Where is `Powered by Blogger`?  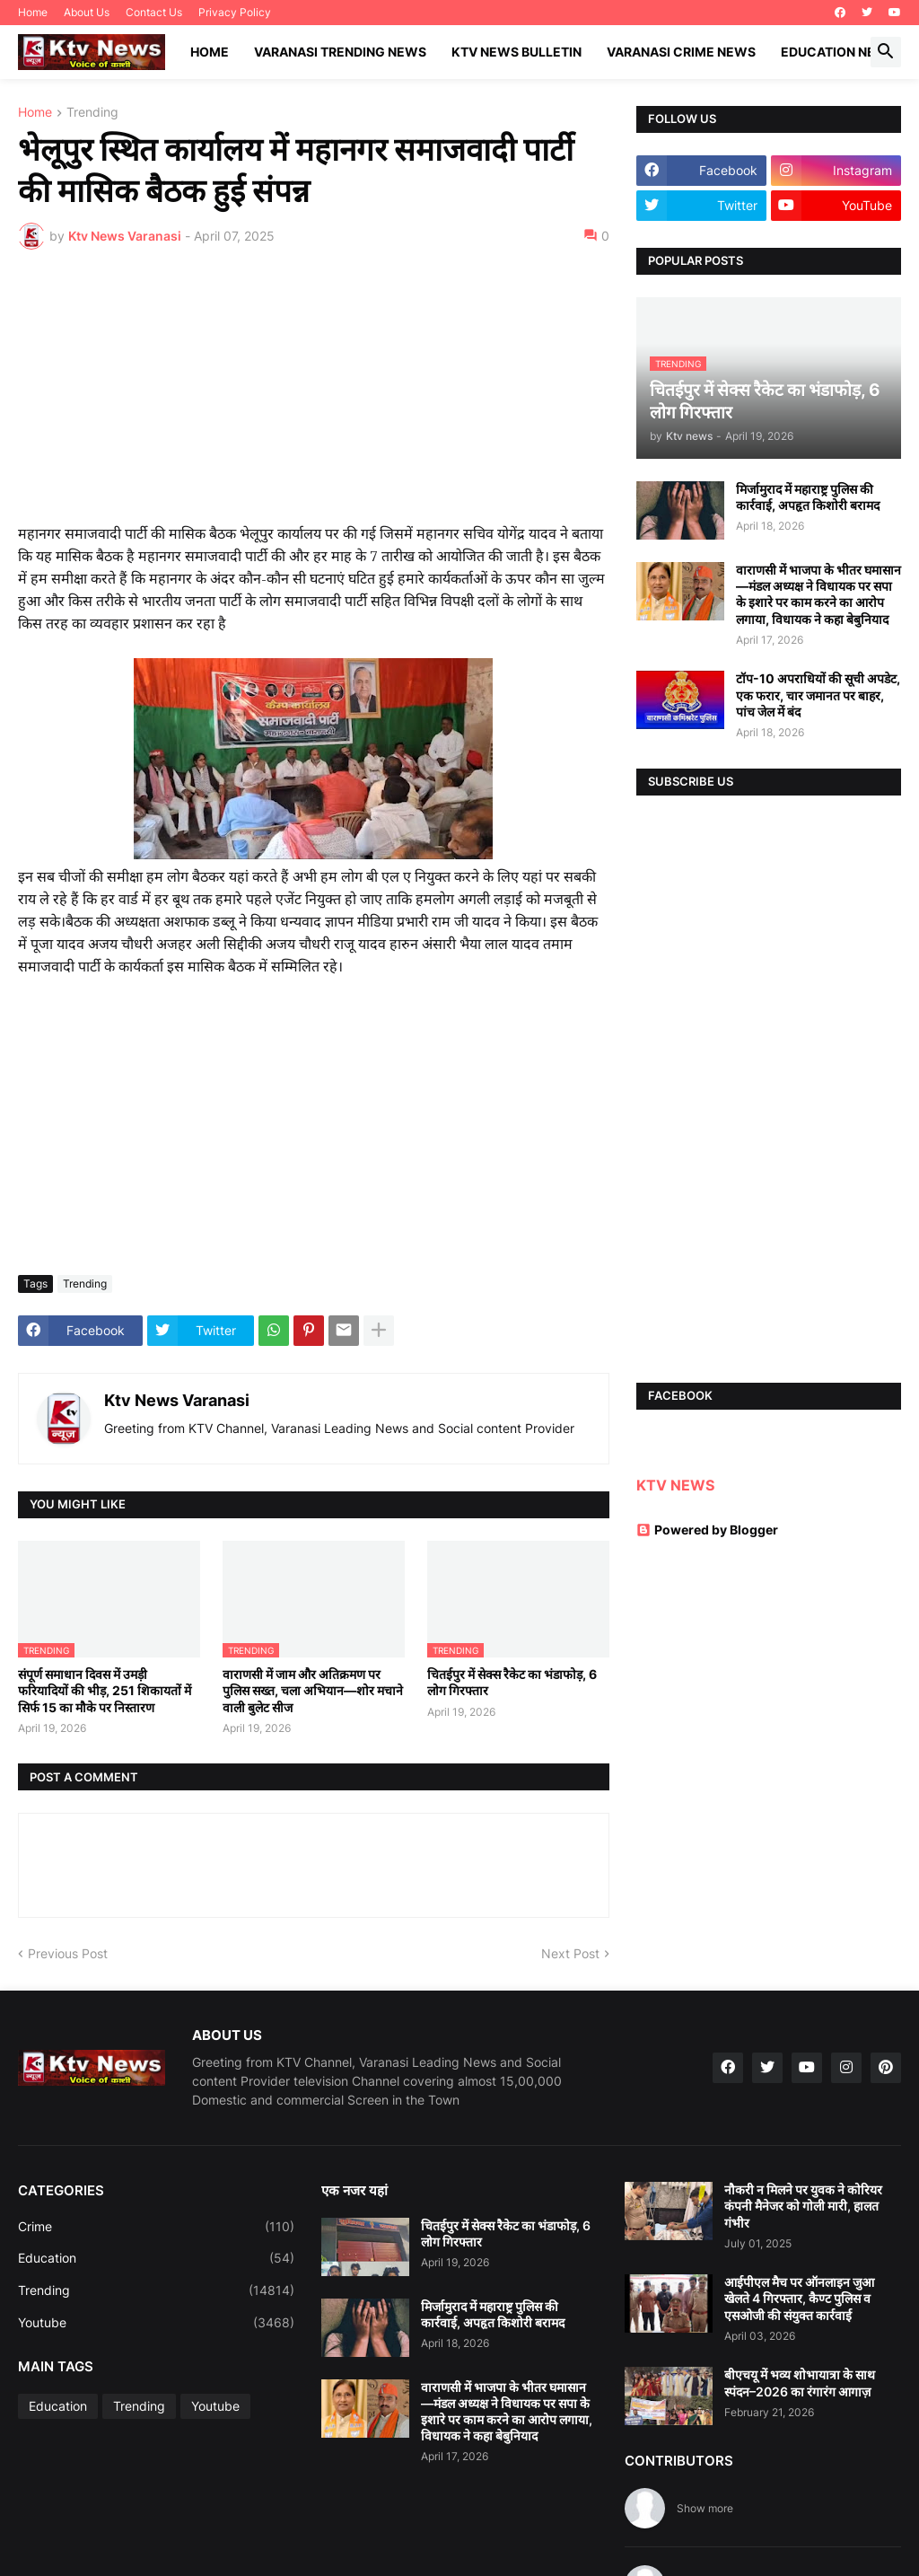
Powered by Blogger is located at coordinates (707, 1529).